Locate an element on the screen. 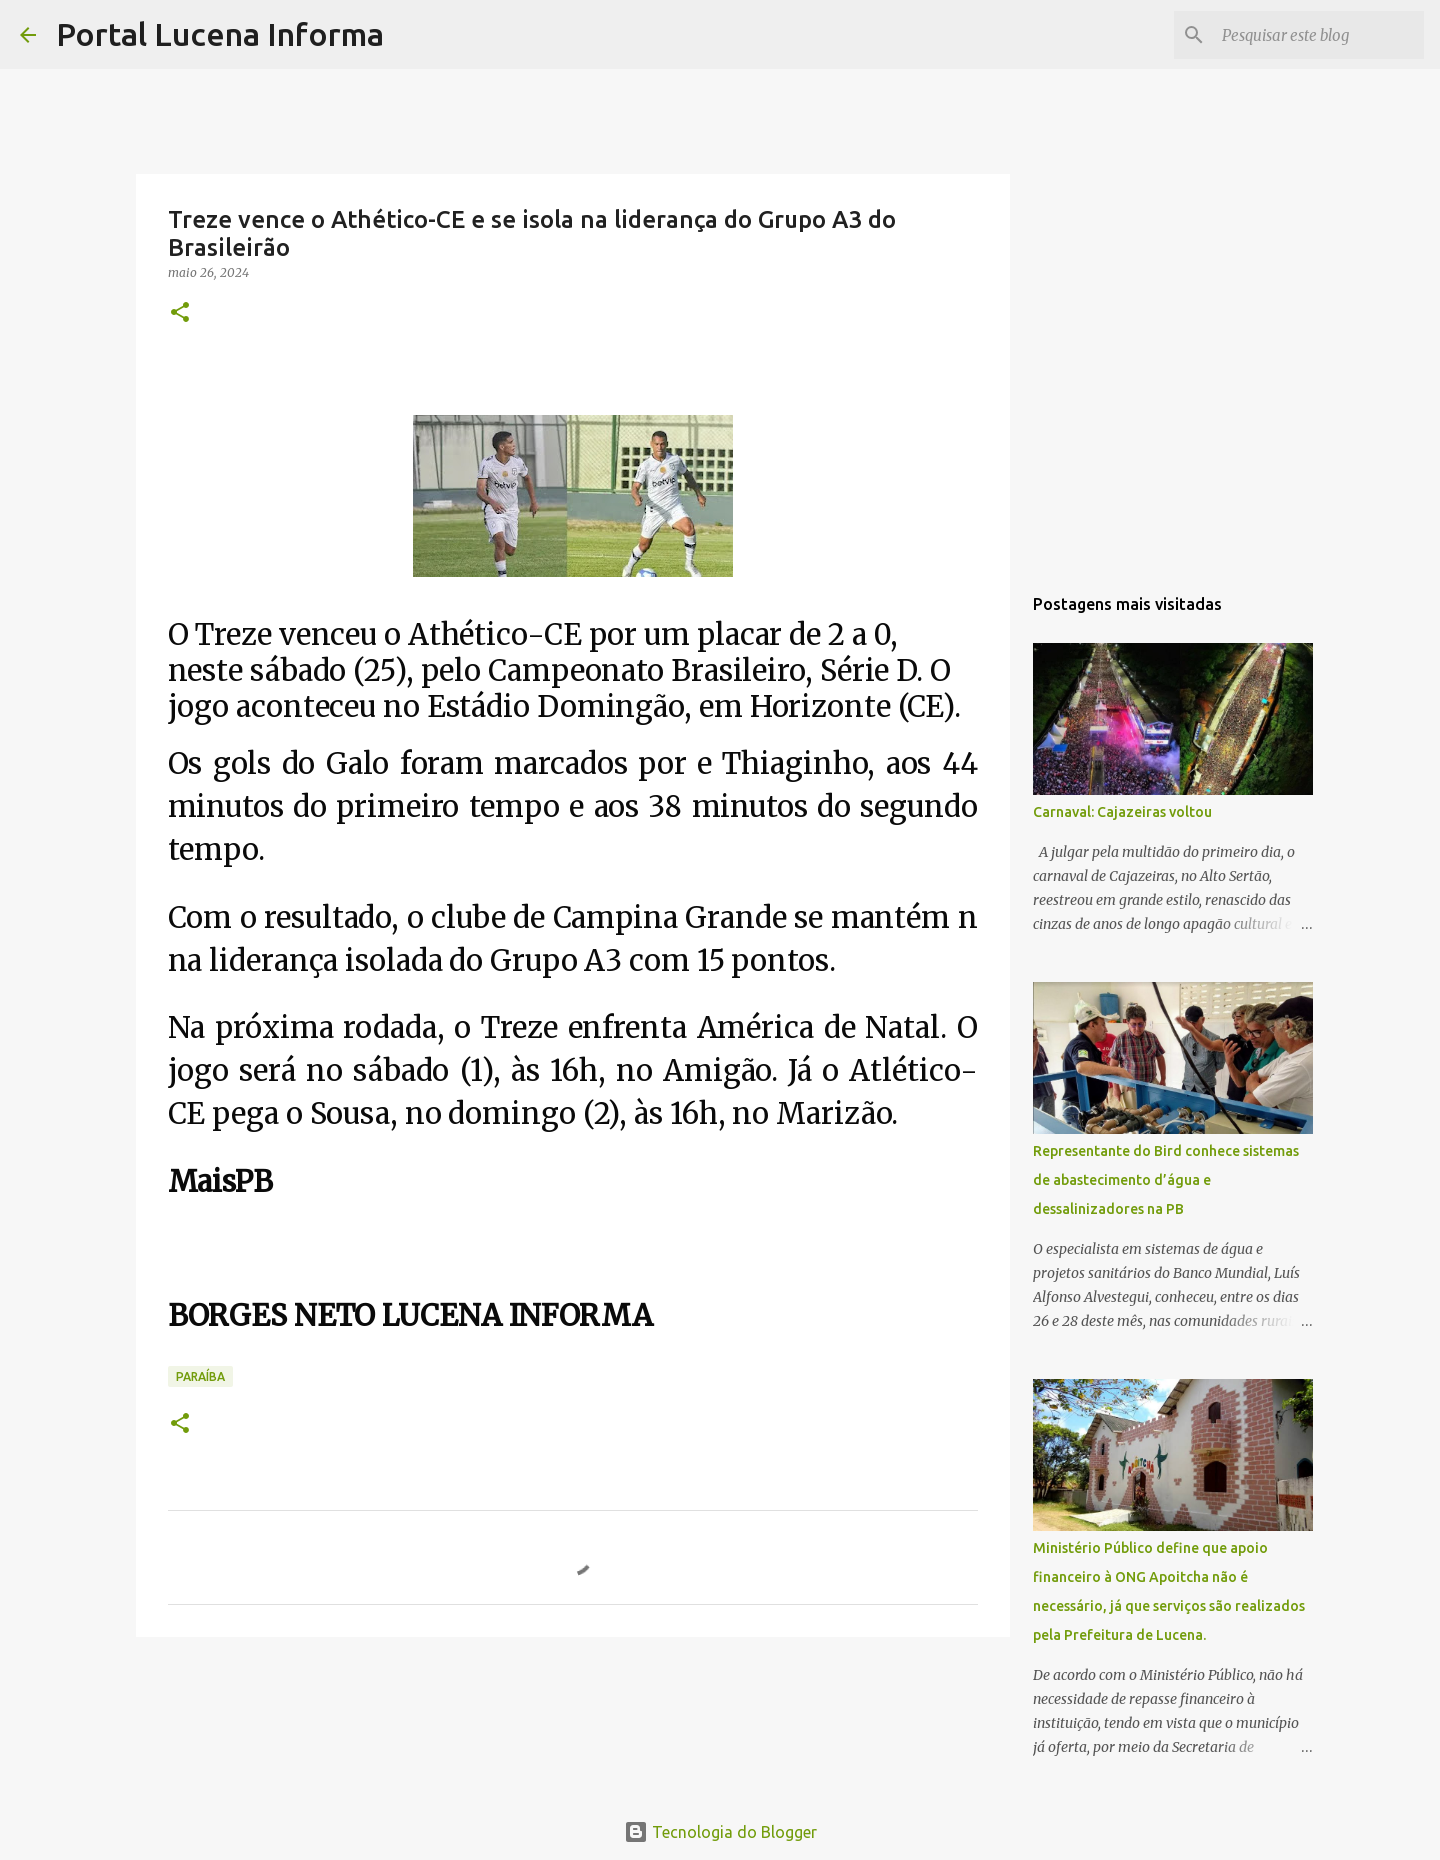 Image resolution: width=1440 pixels, height=1860 pixels. PARAÍBA is located at coordinates (200, 1376).